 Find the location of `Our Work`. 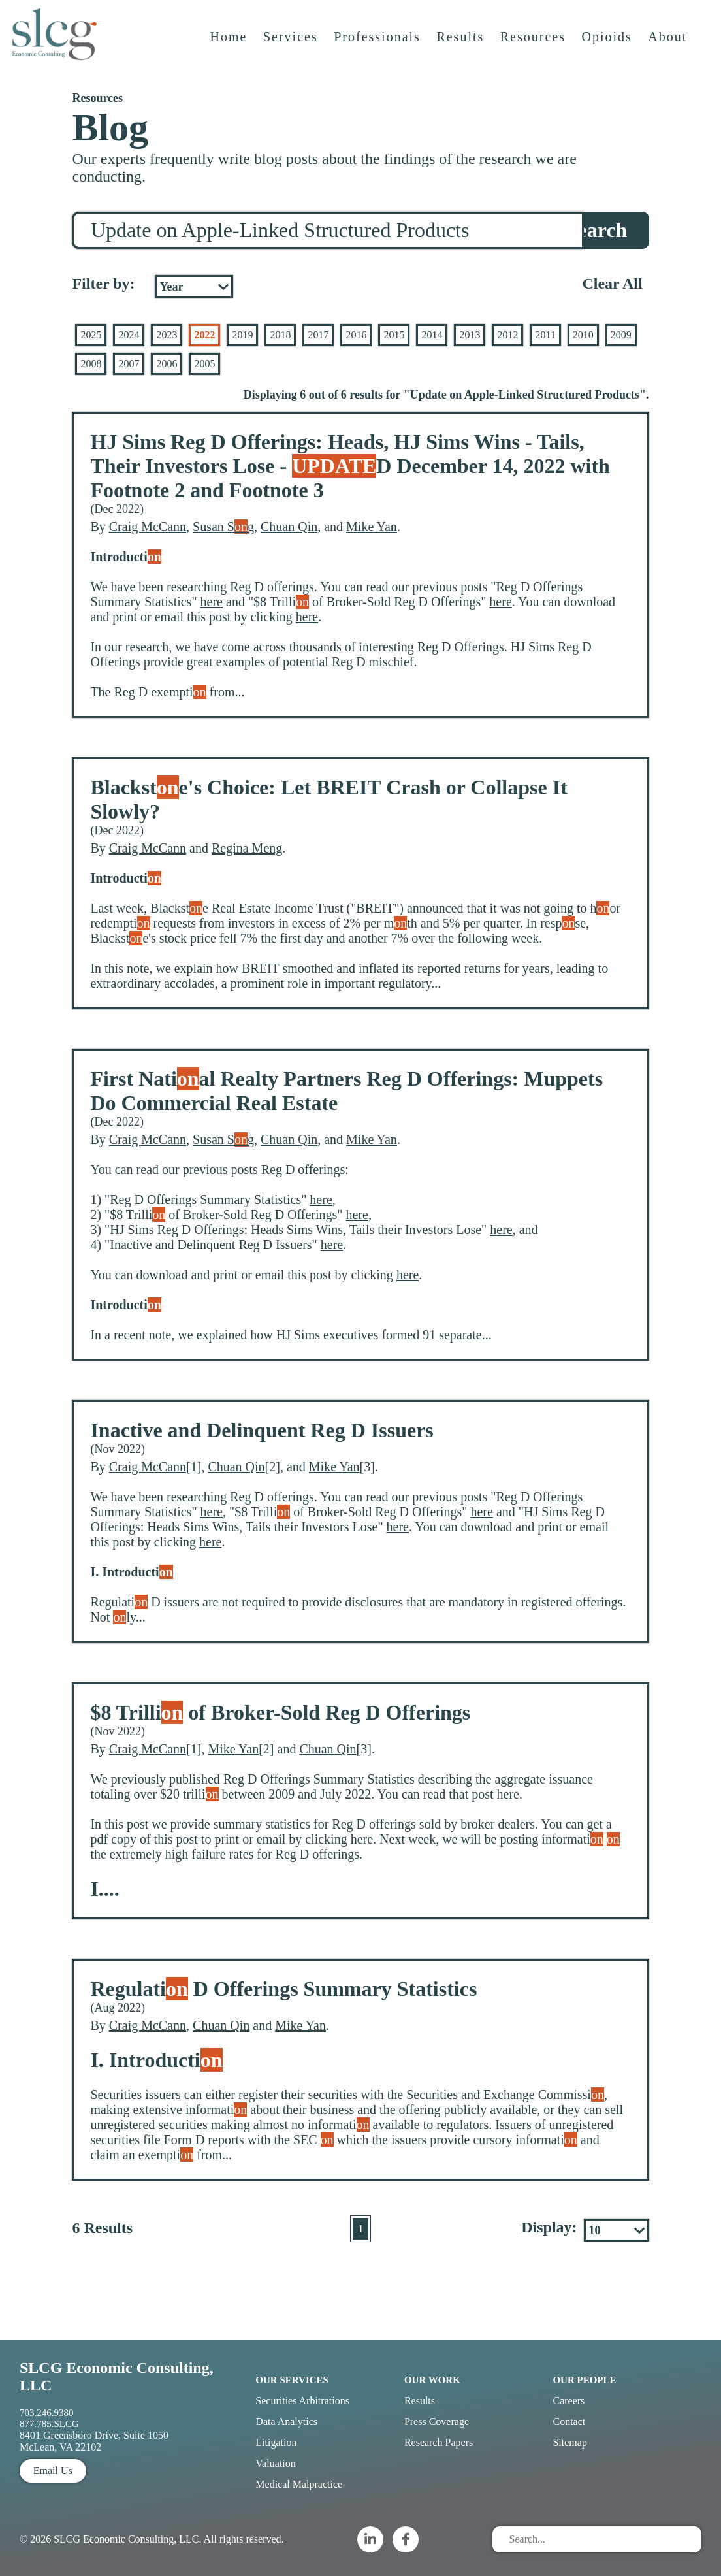

Our Work is located at coordinates (432, 2380).